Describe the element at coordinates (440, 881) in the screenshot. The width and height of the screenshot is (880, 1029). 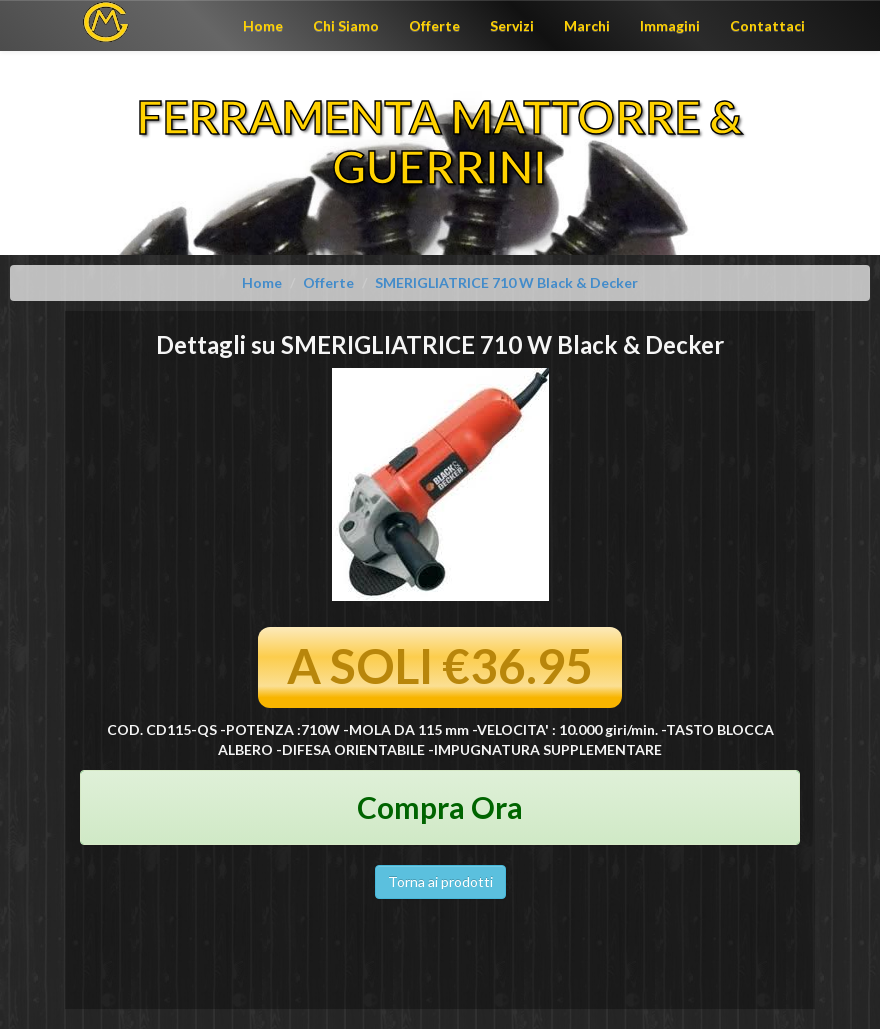
I see `Torna ai prodotti` at that location.